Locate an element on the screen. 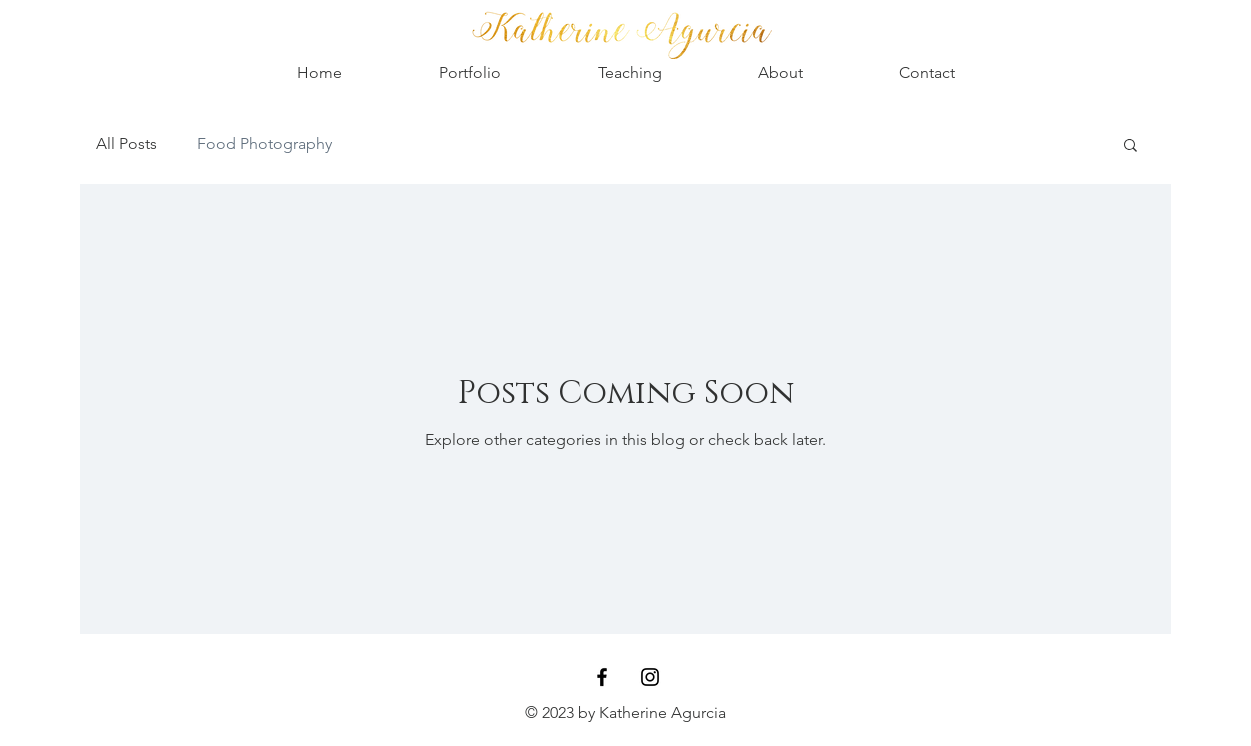 This screenshot has width=1251, height=746. [Black Instagram Icon] is located at coordinates (650, 677).